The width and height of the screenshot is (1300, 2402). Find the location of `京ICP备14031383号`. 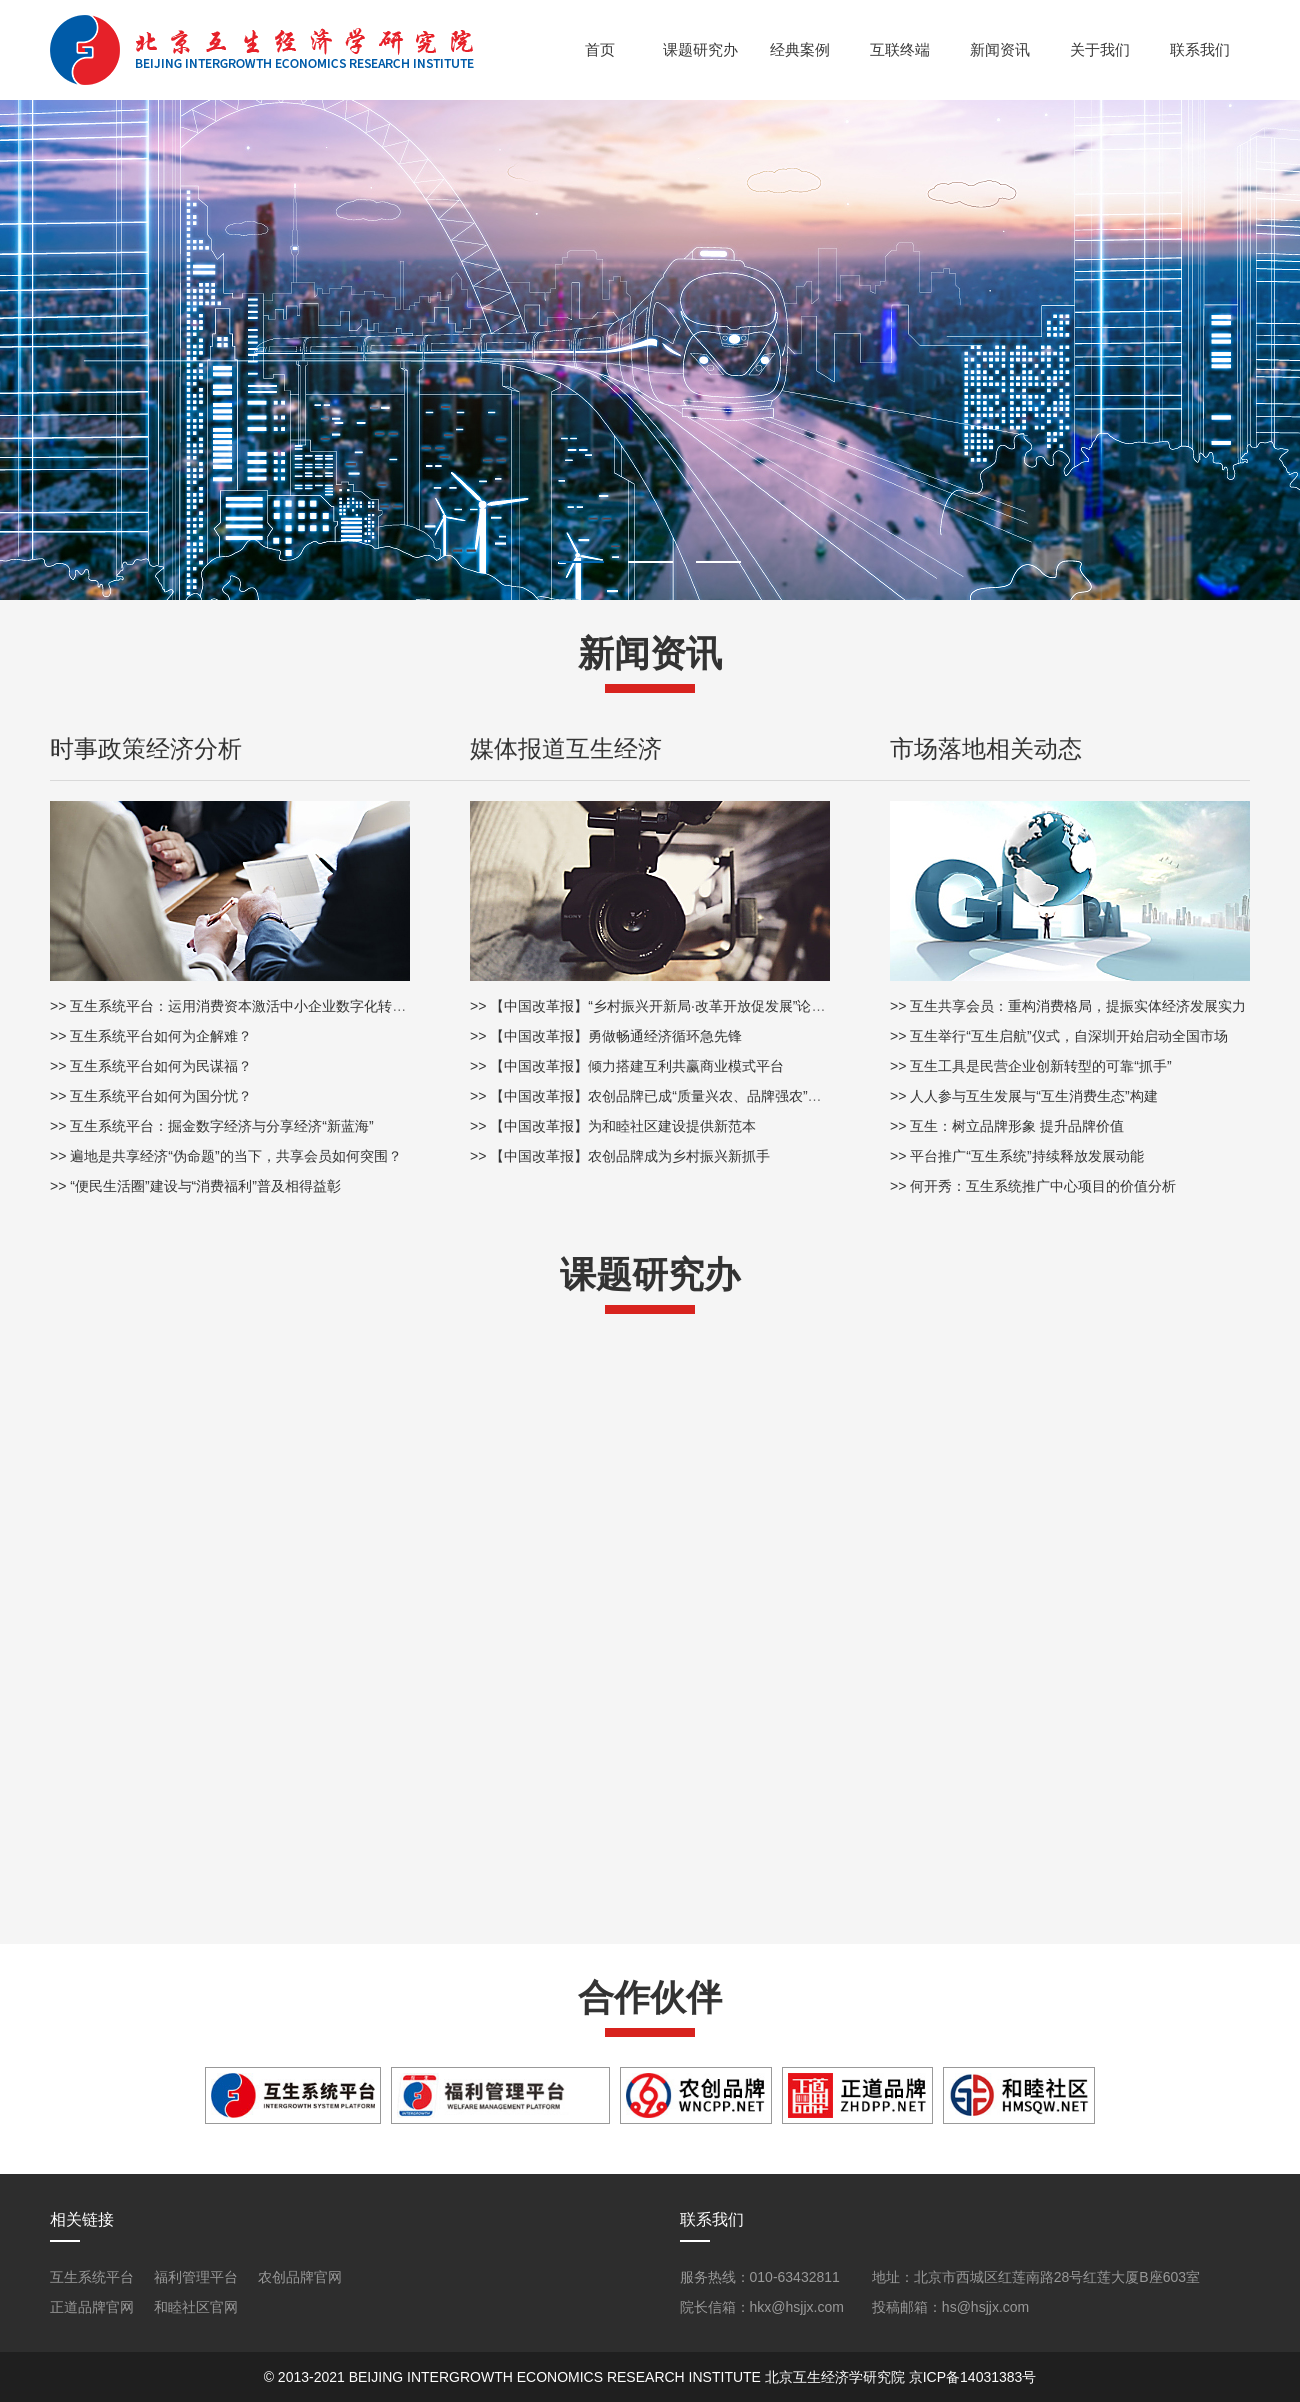

京ICP备14031383号 is located at coordinates (973, 2377).